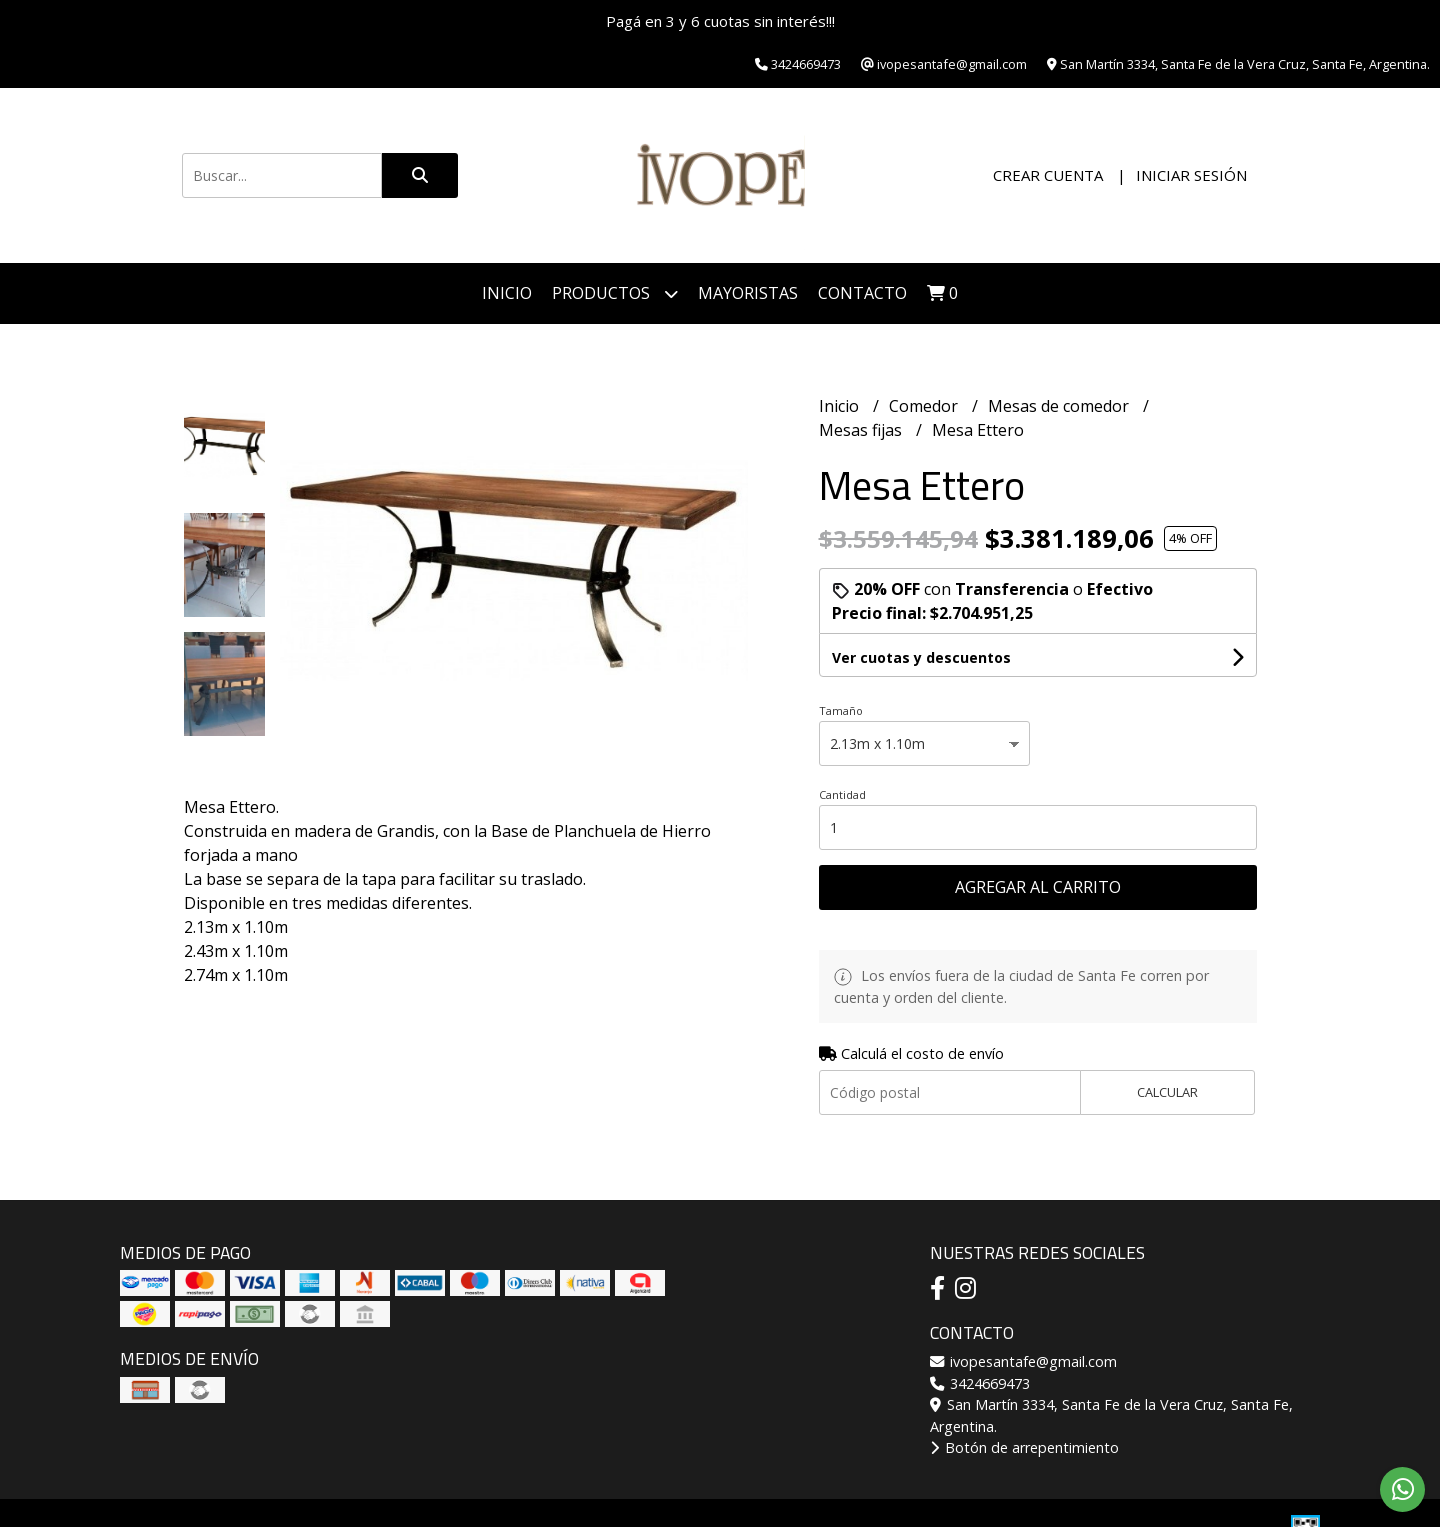 This screenshot has height=1527, width=1440. I want to click on Ver cuotas y descuentos, so click(921, 657).